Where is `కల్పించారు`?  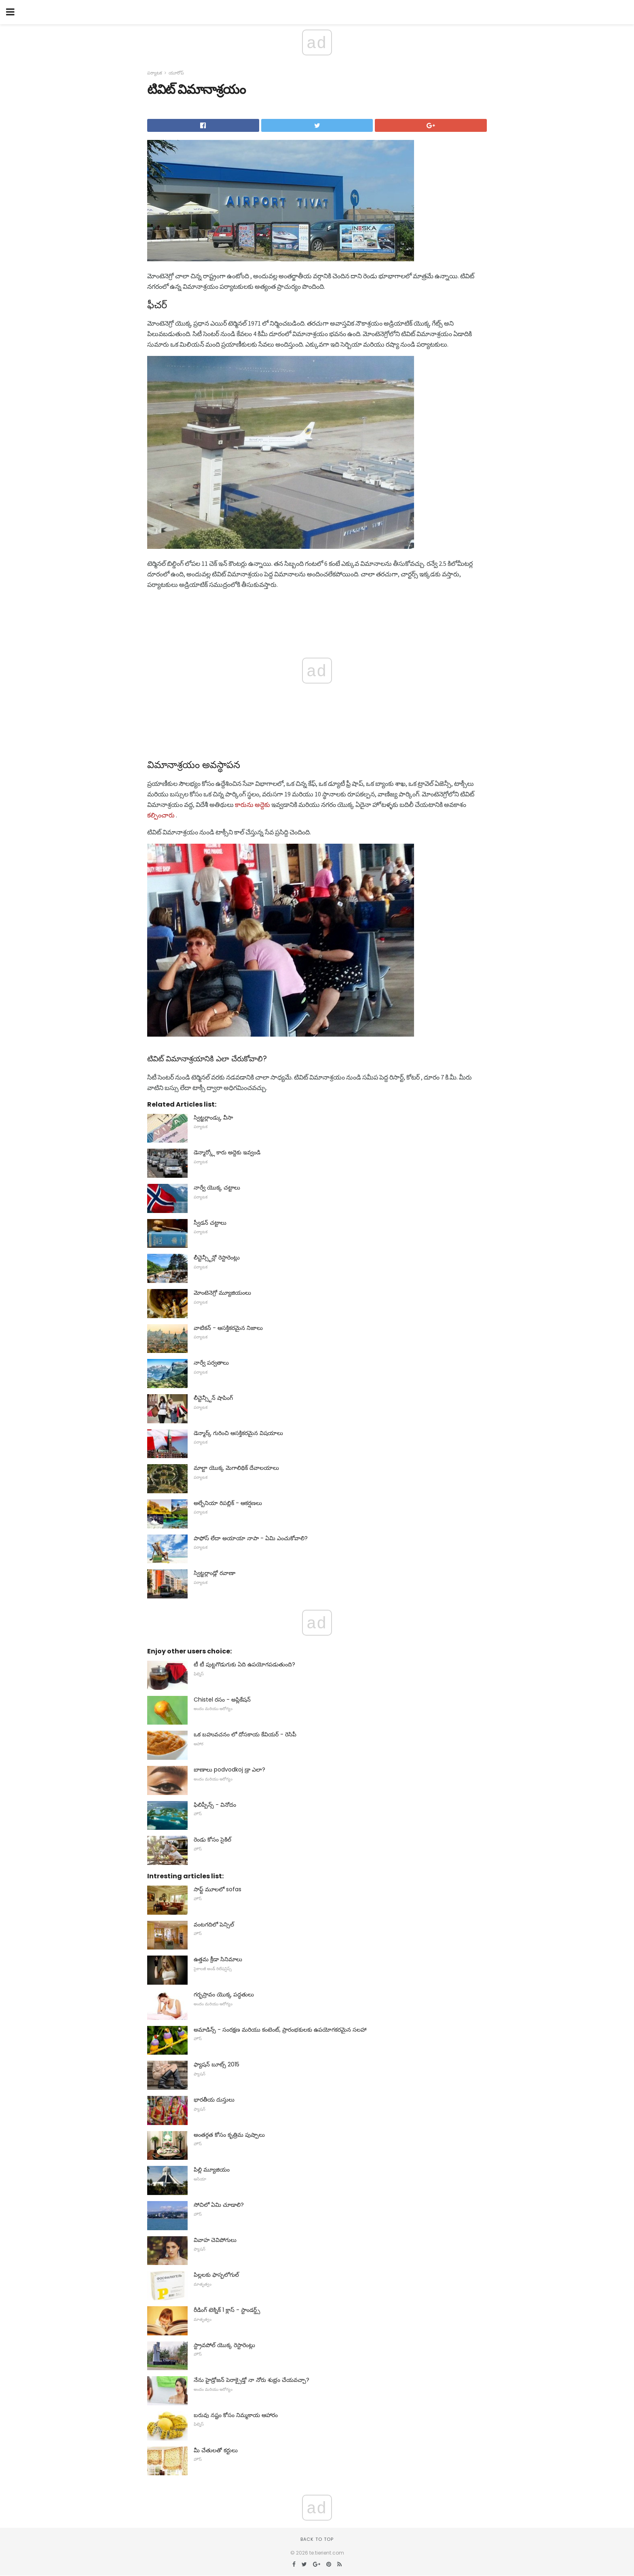
కల్పించారు is located at coordinates (161, 815).